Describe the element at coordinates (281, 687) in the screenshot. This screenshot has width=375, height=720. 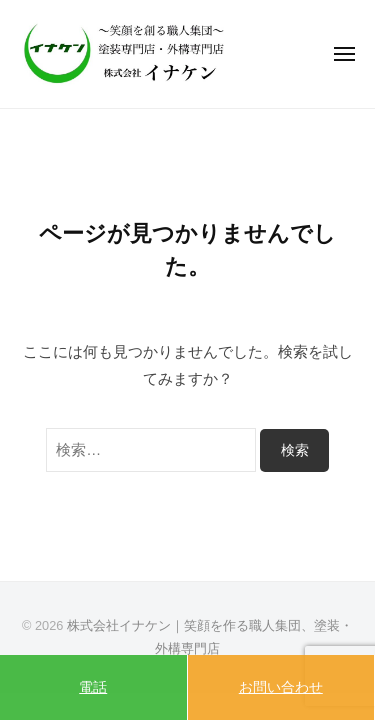
I see `お問い合わせ` at that location.